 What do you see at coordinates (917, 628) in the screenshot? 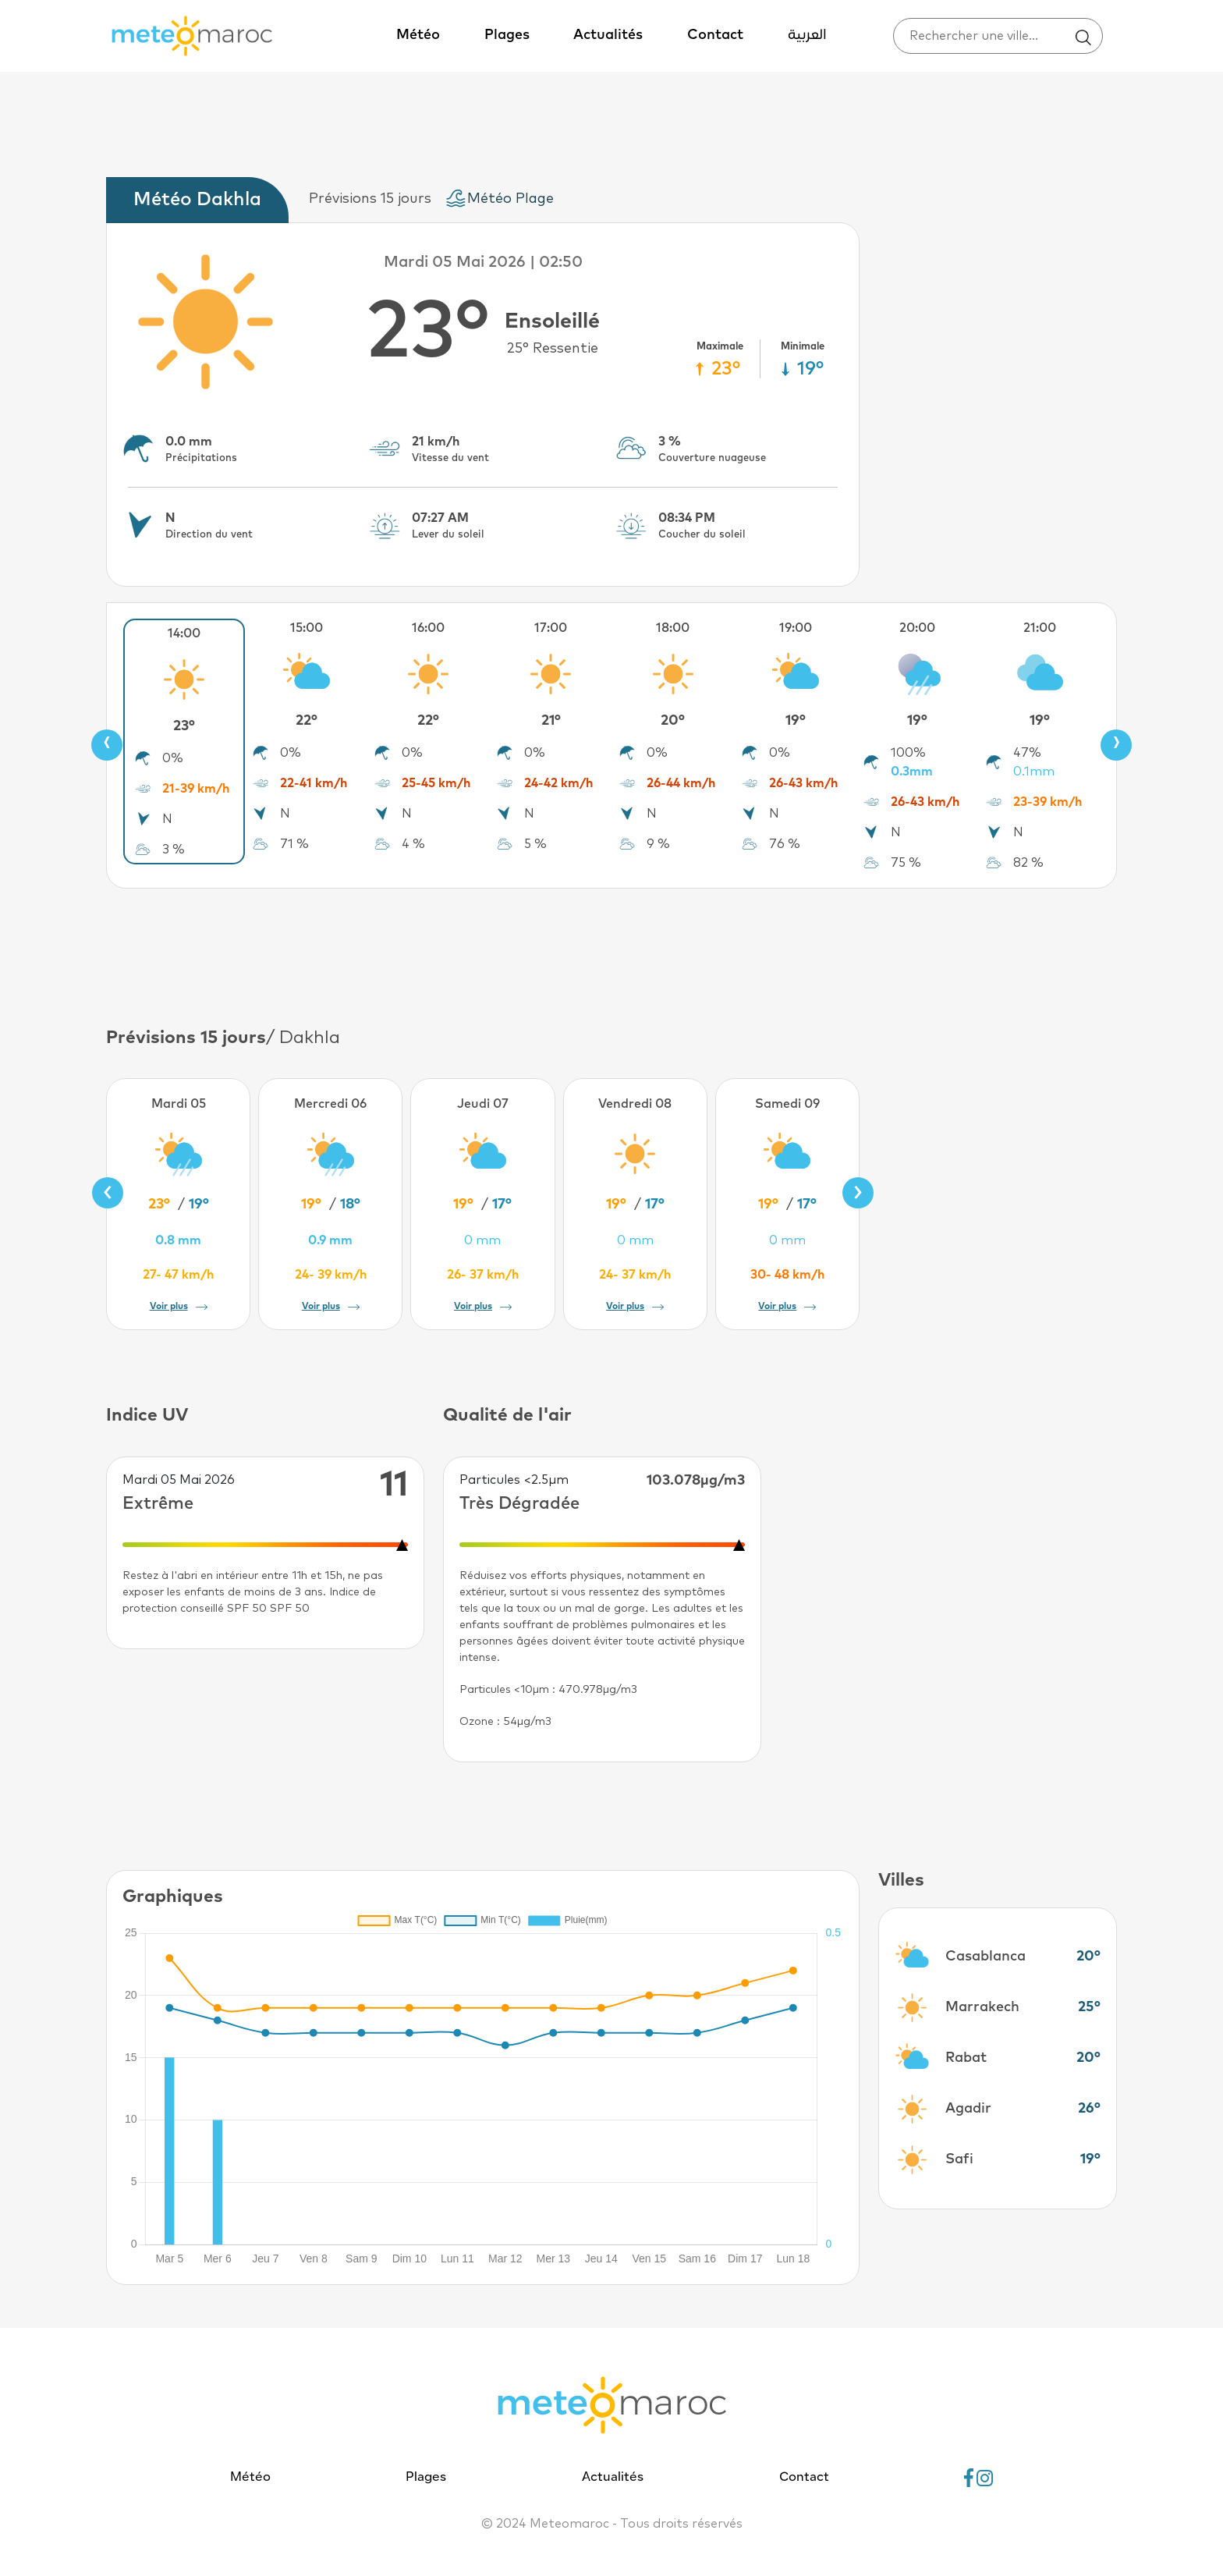
I see `20:00` at bounding box center [917, 628].